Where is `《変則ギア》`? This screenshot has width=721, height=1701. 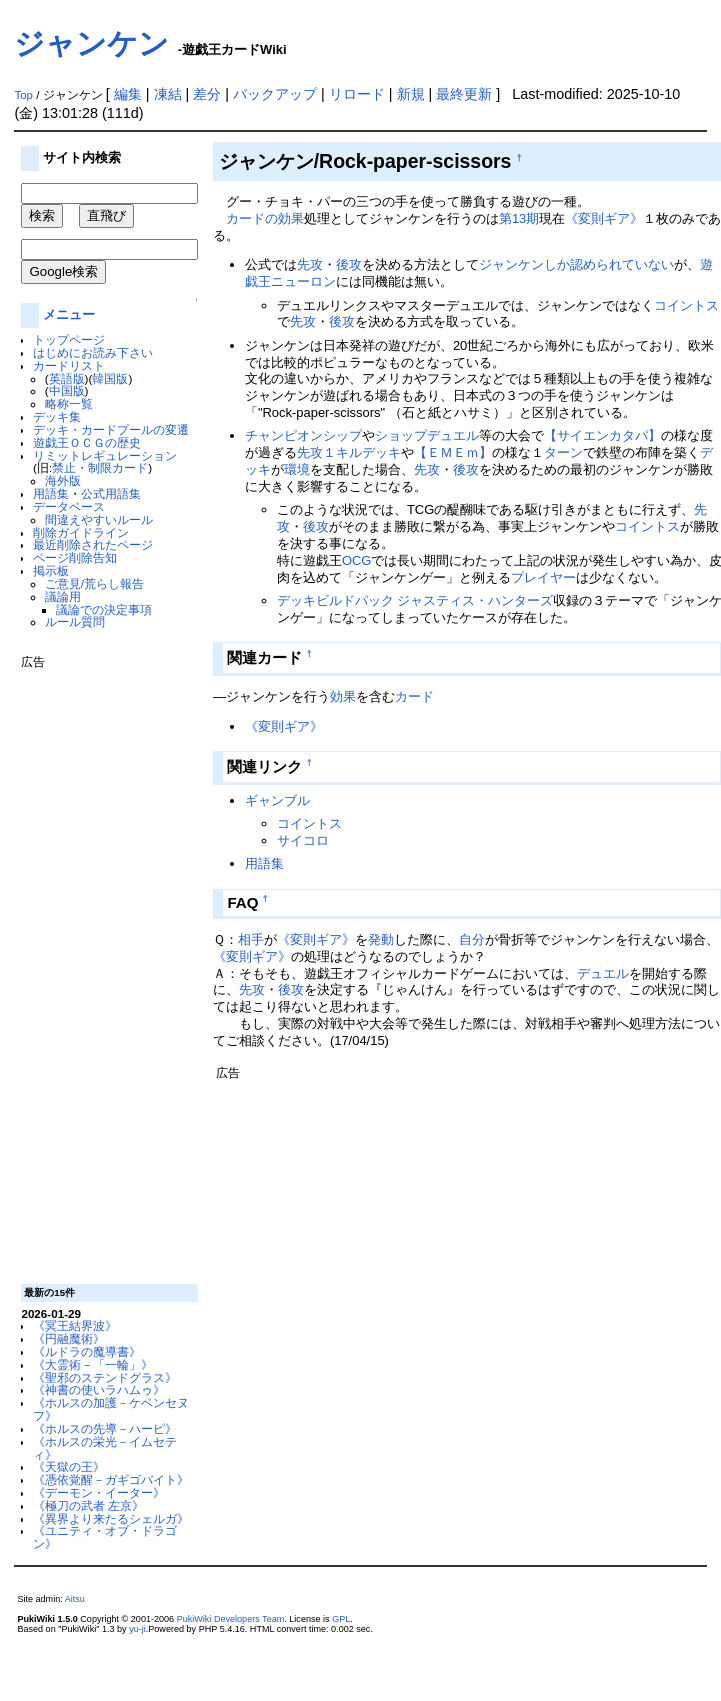 《変則ギア》 is located at coordinates (604, 218).